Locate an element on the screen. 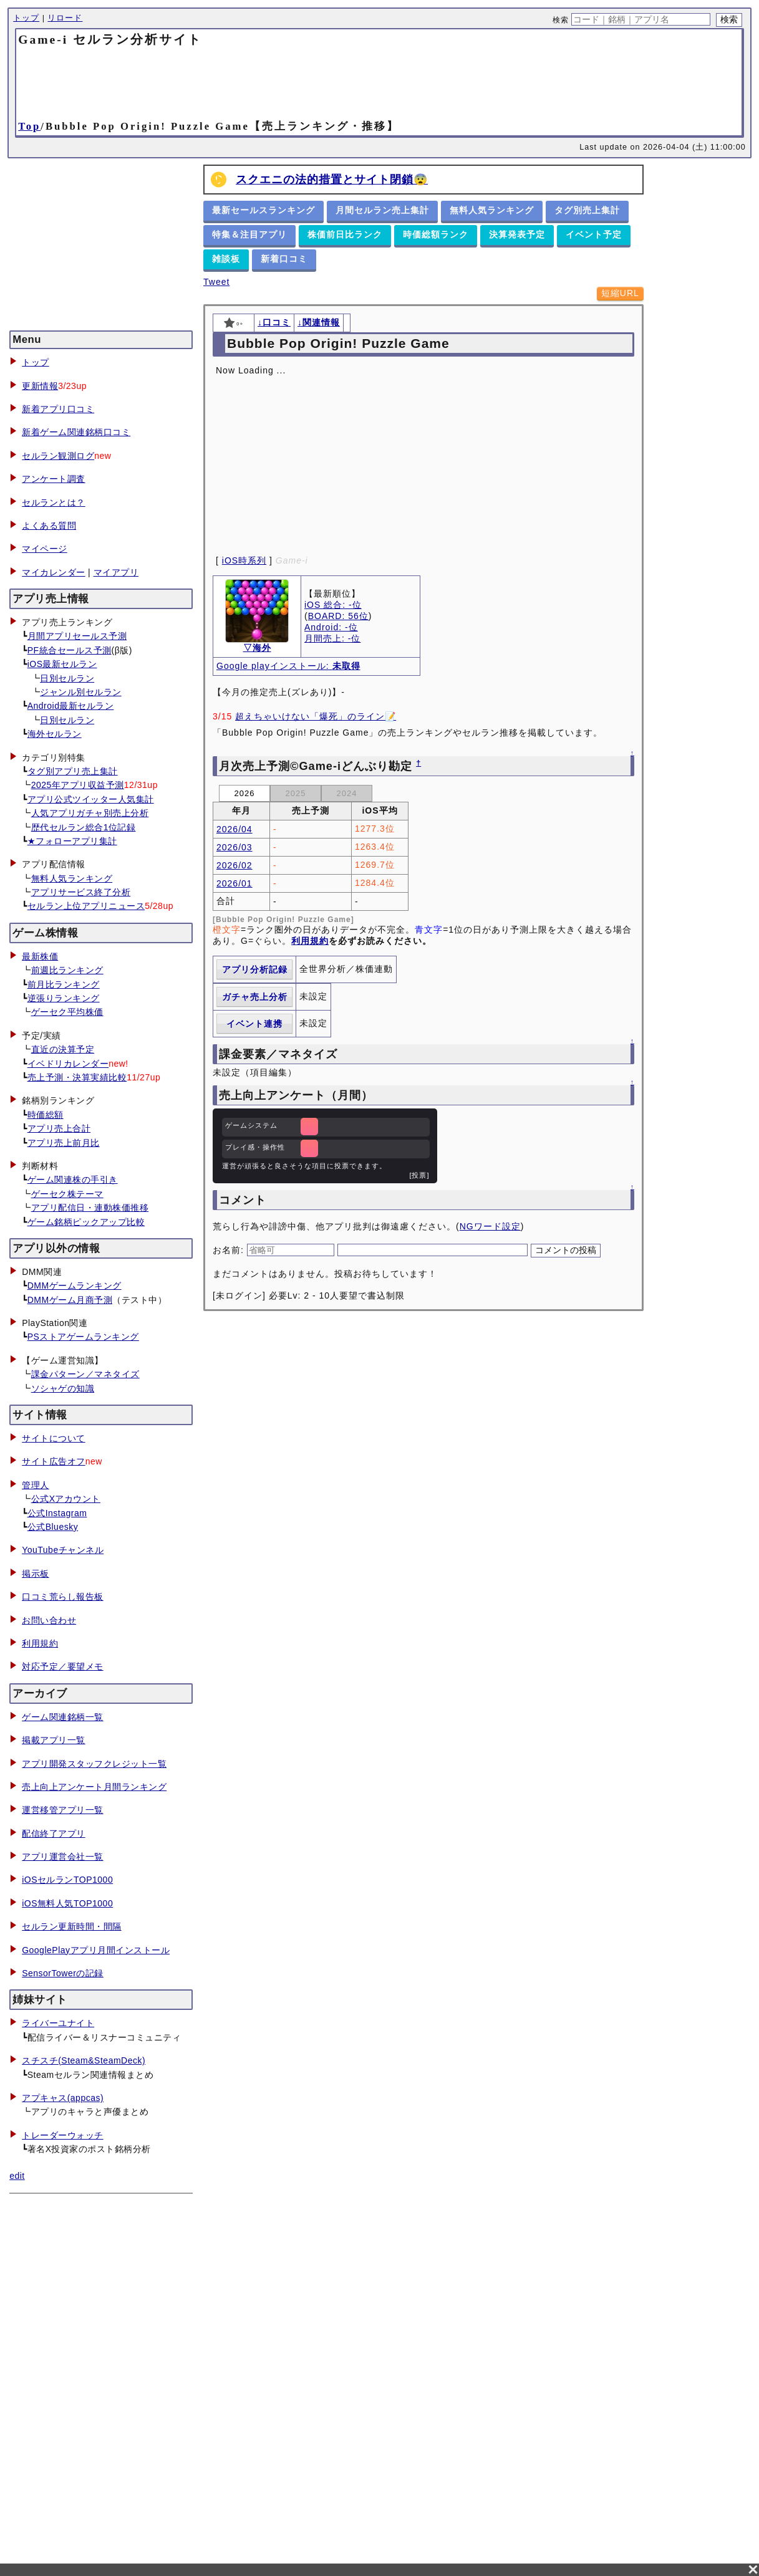  お問い合わせ is located at coordinates (49, 1620).